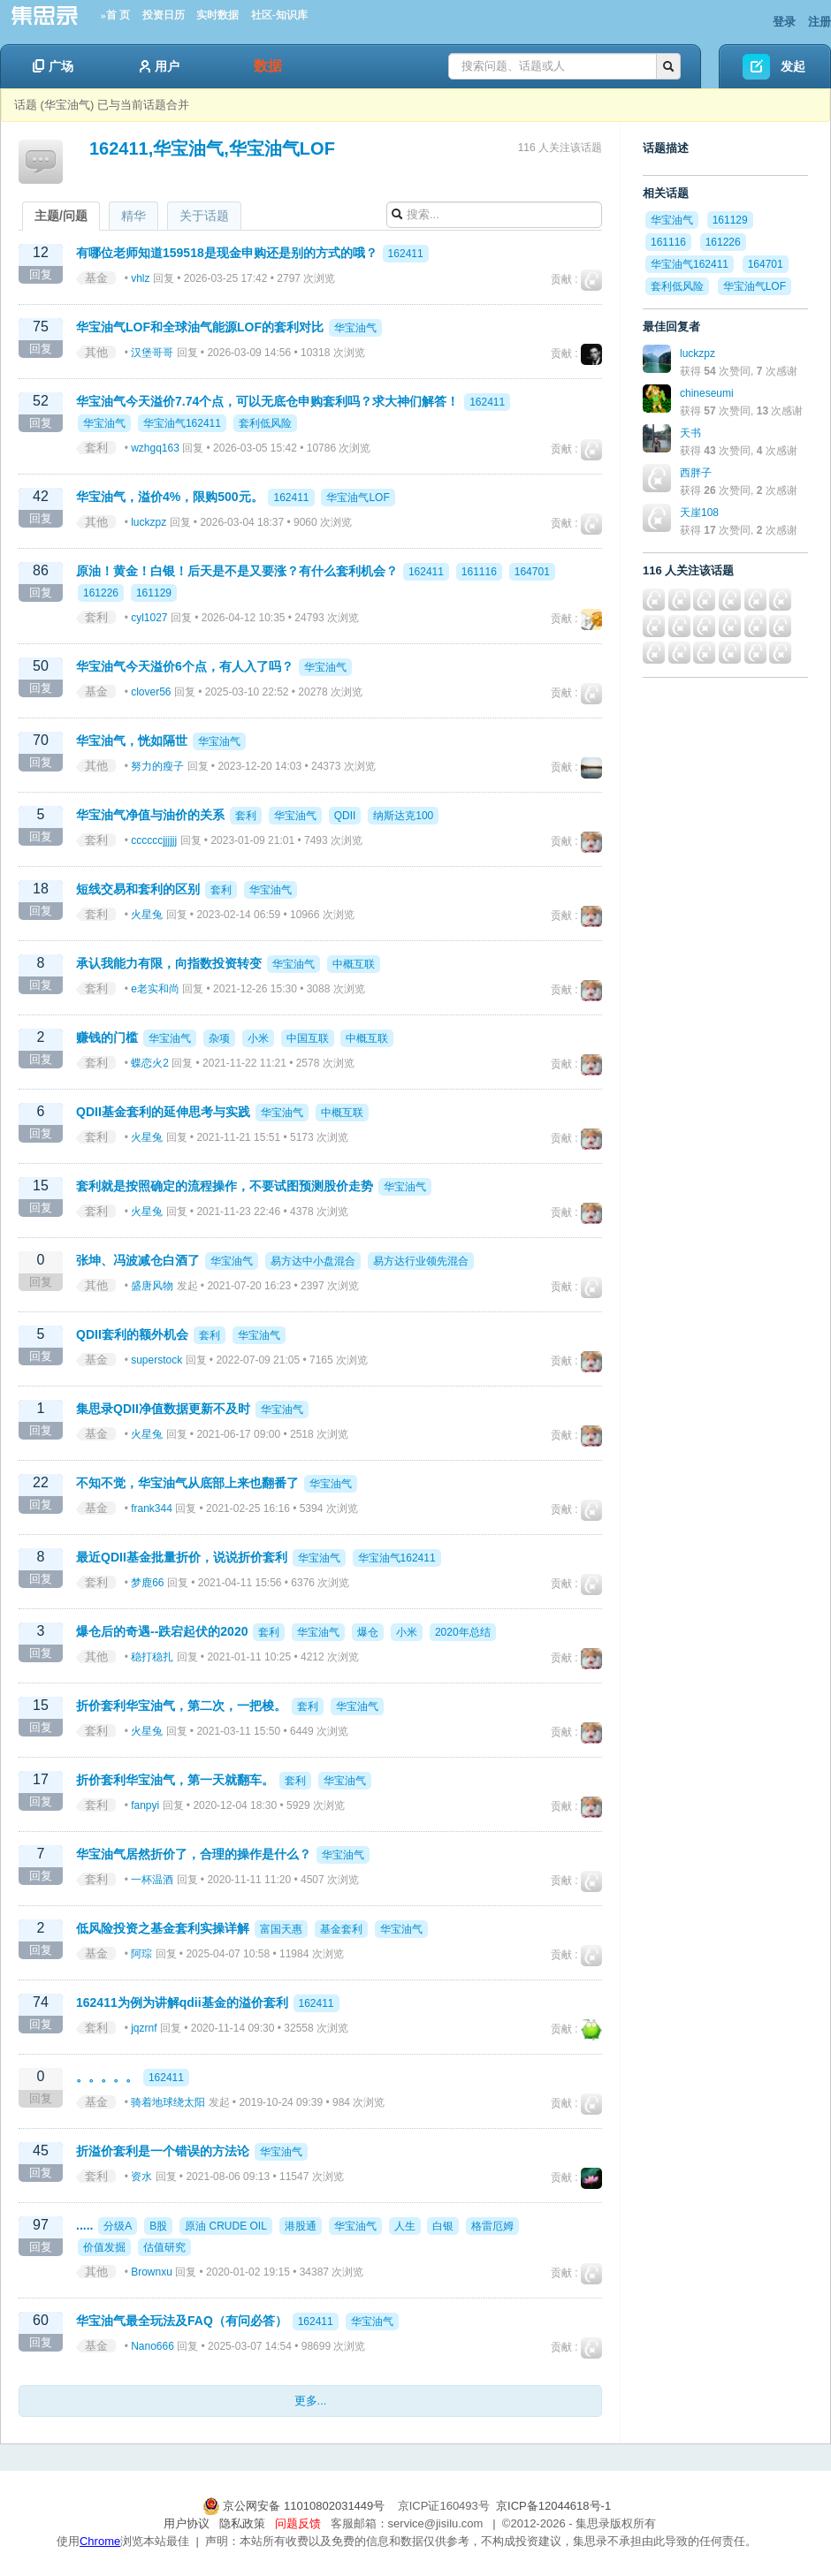  What do you see at coordinates (217, 15) in the screenshot?
I see `实时数据` at bounding box center [217, 15].